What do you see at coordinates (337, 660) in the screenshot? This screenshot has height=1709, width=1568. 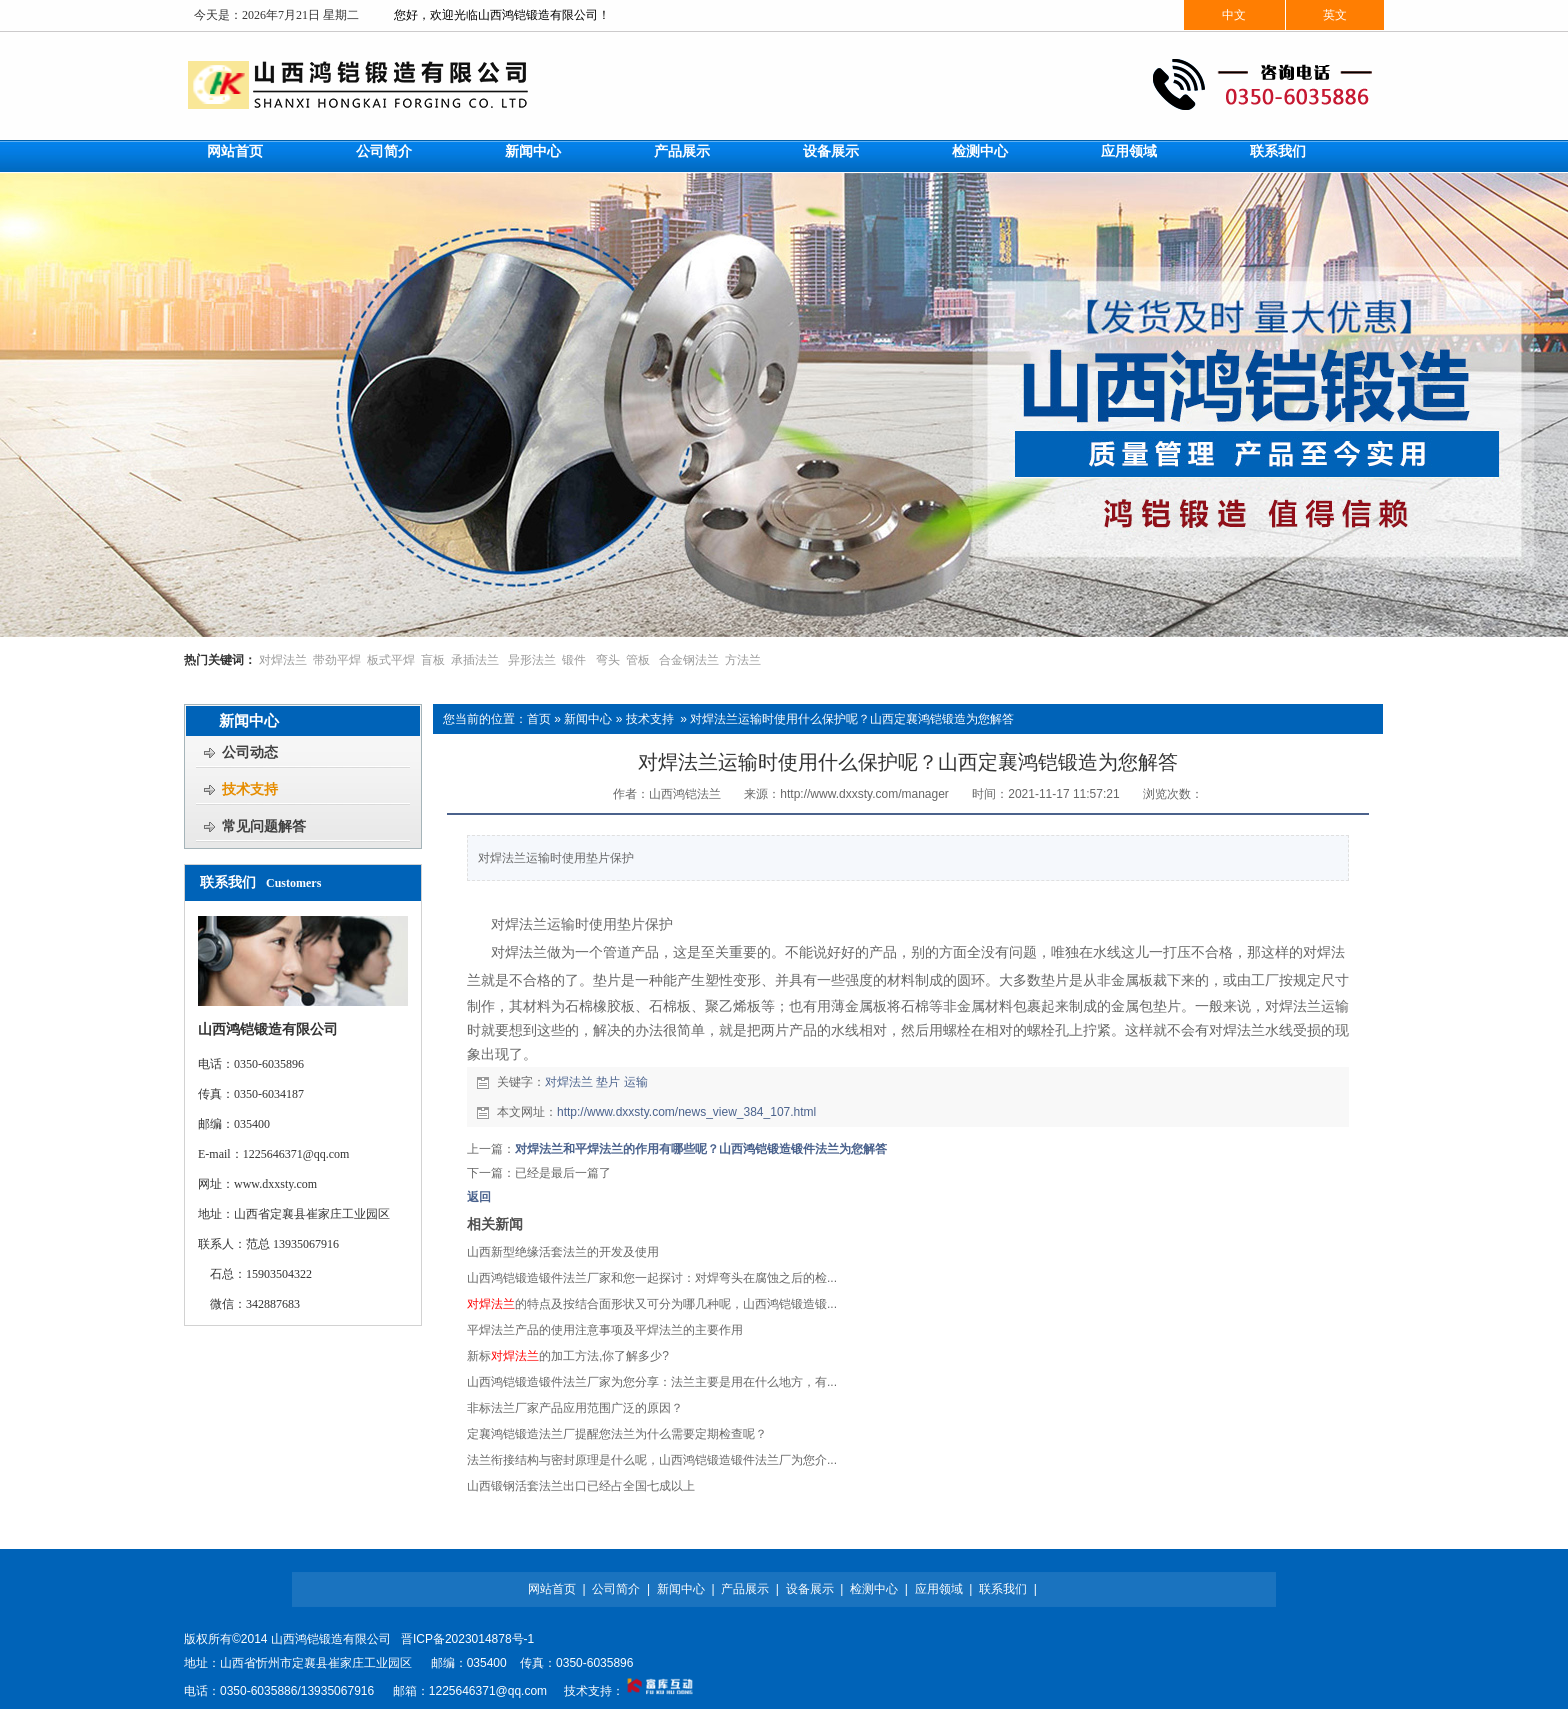 I see `带劲平焊` at bounding box center [337, 660].